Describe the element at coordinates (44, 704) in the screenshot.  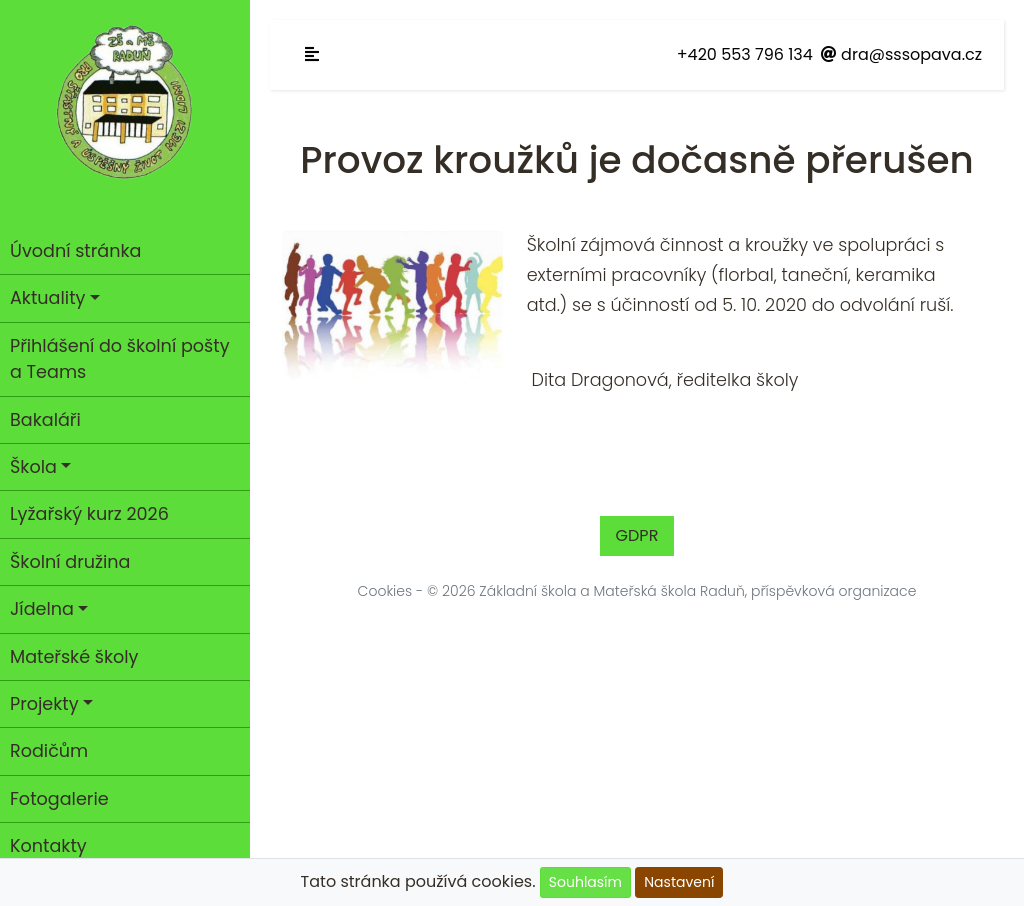
I see `Projekty` at that location.